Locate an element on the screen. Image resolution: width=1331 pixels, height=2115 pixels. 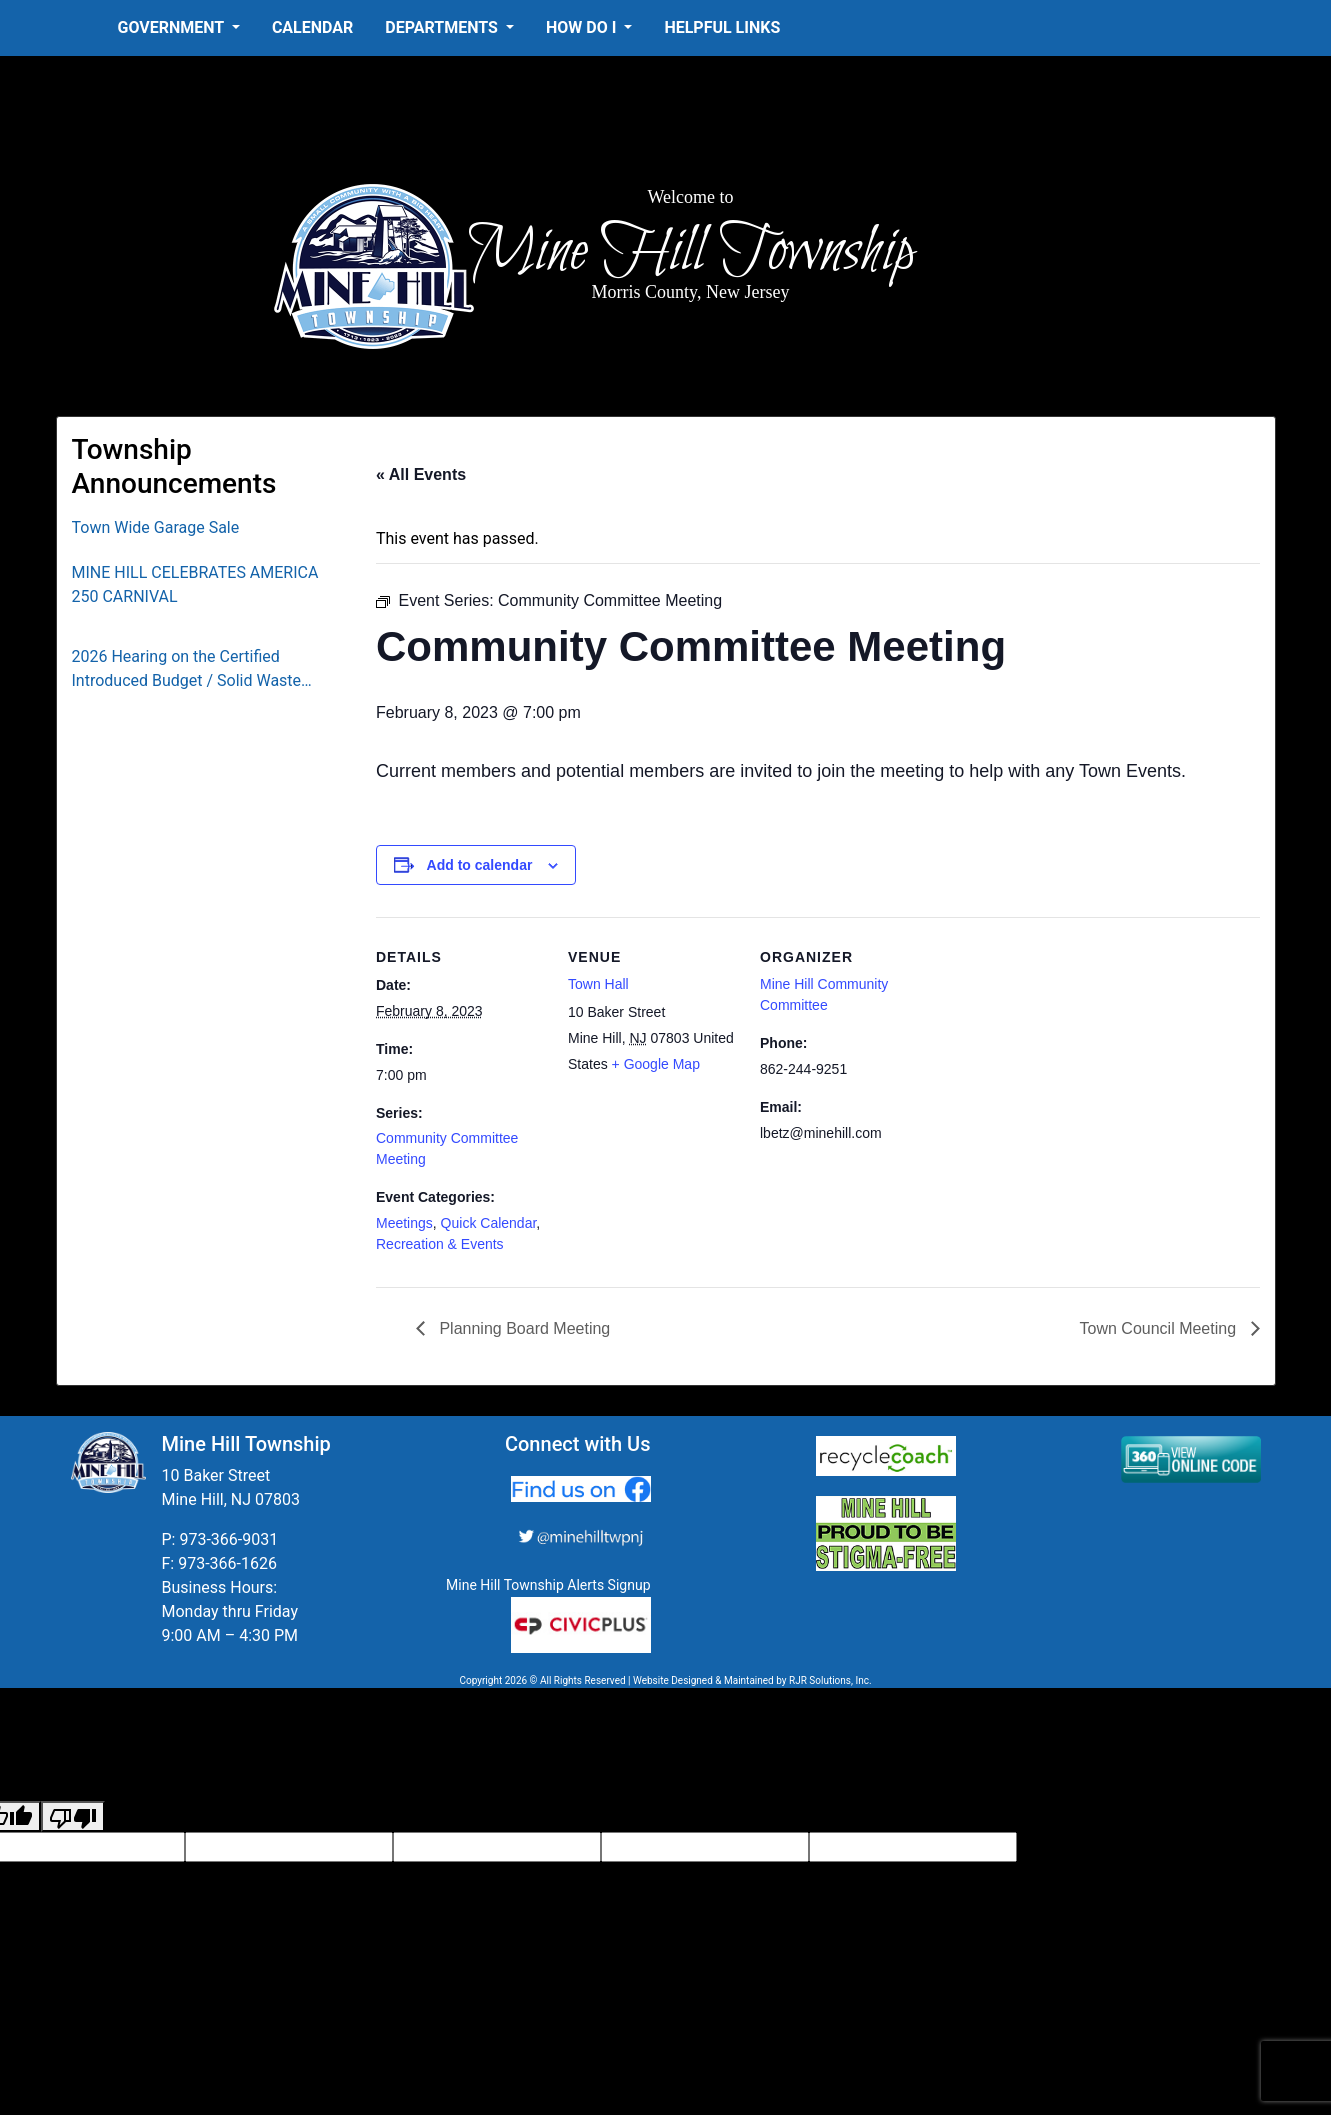
Government is located at coordinates (173, 27).